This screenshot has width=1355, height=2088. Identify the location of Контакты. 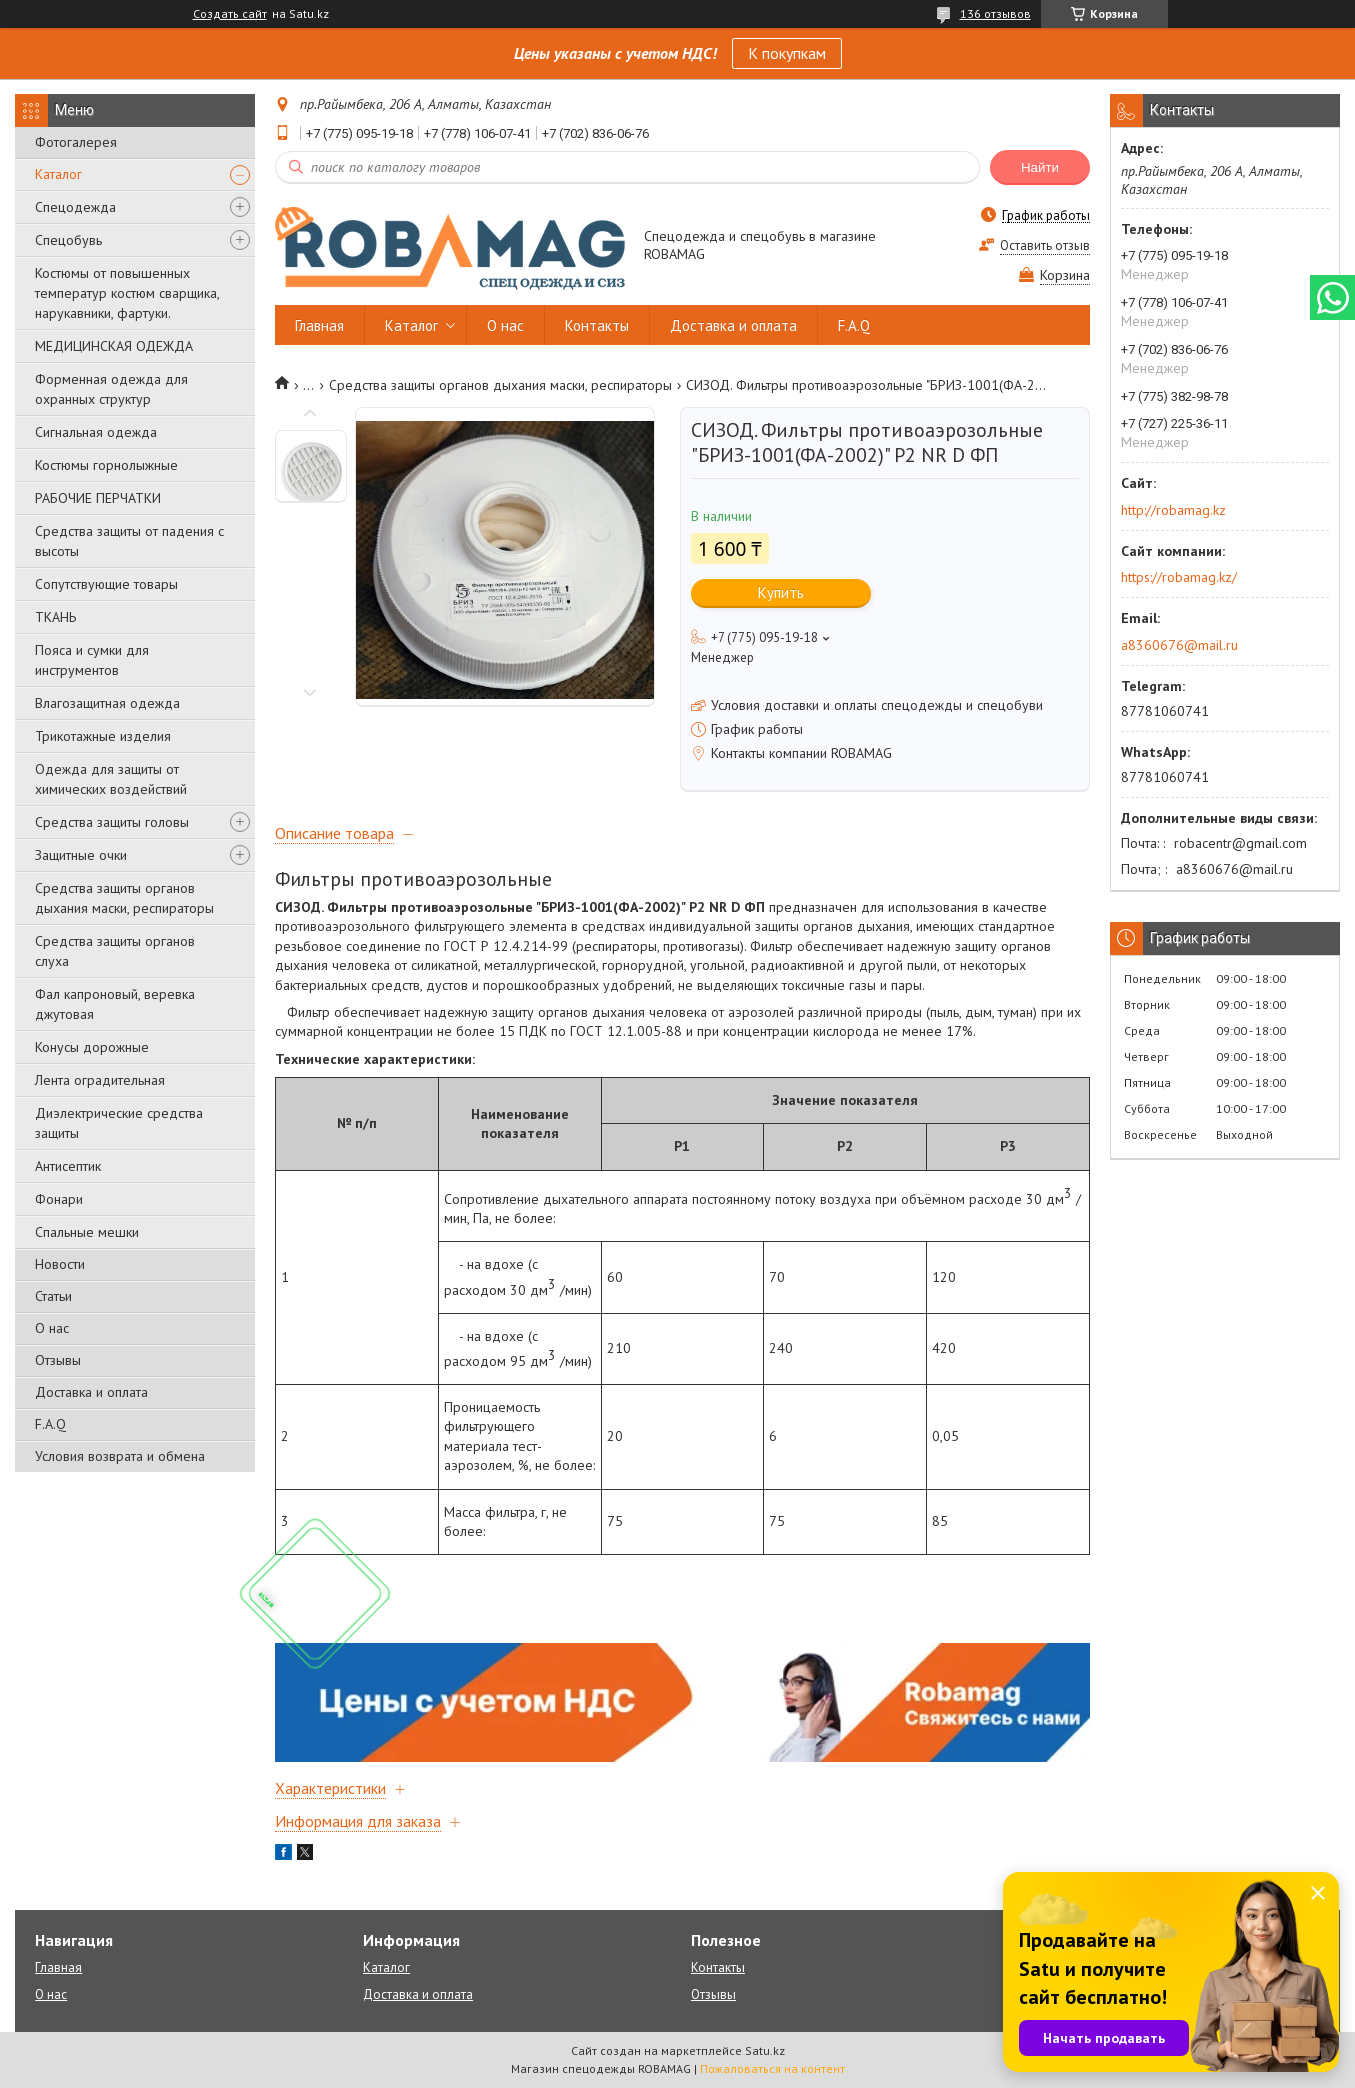
(597, 325).